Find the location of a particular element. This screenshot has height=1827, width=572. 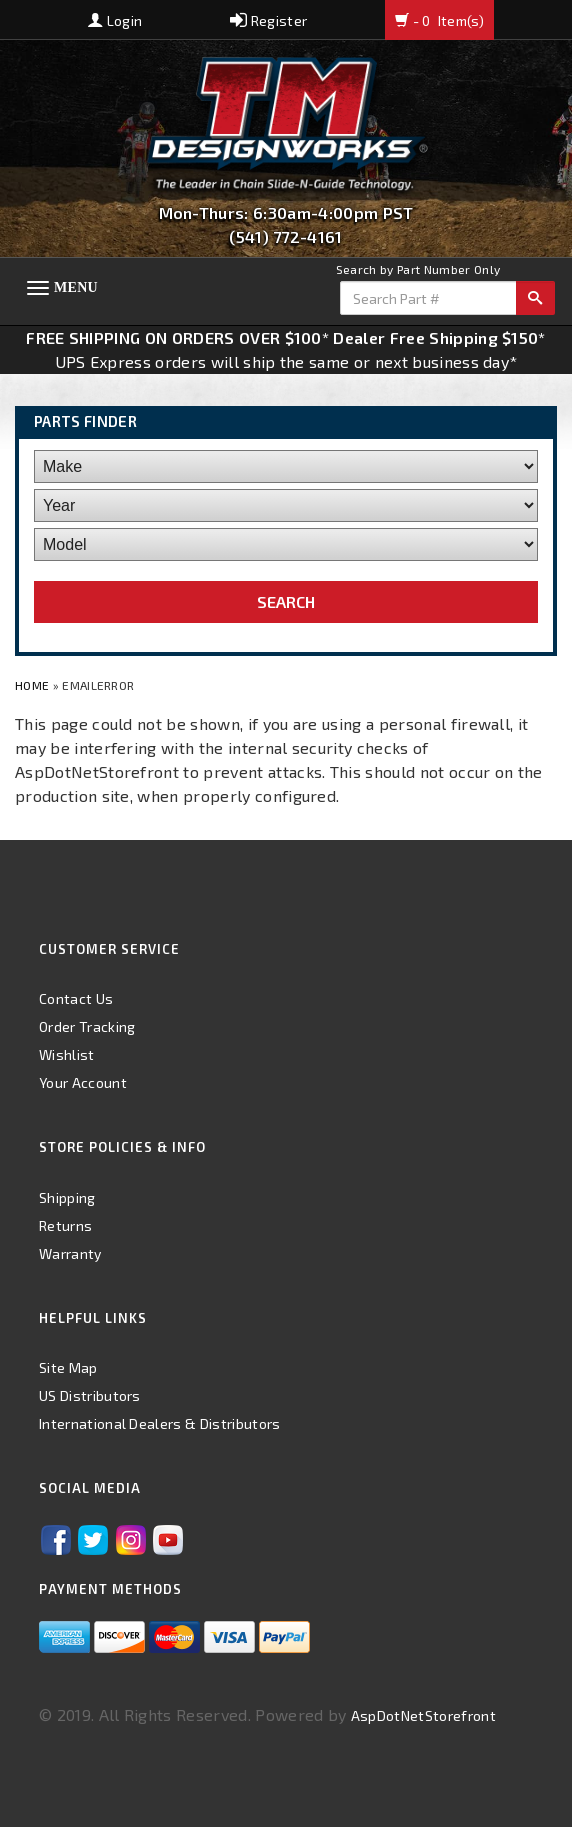

Site Map is located at coordinates (68, 1367).